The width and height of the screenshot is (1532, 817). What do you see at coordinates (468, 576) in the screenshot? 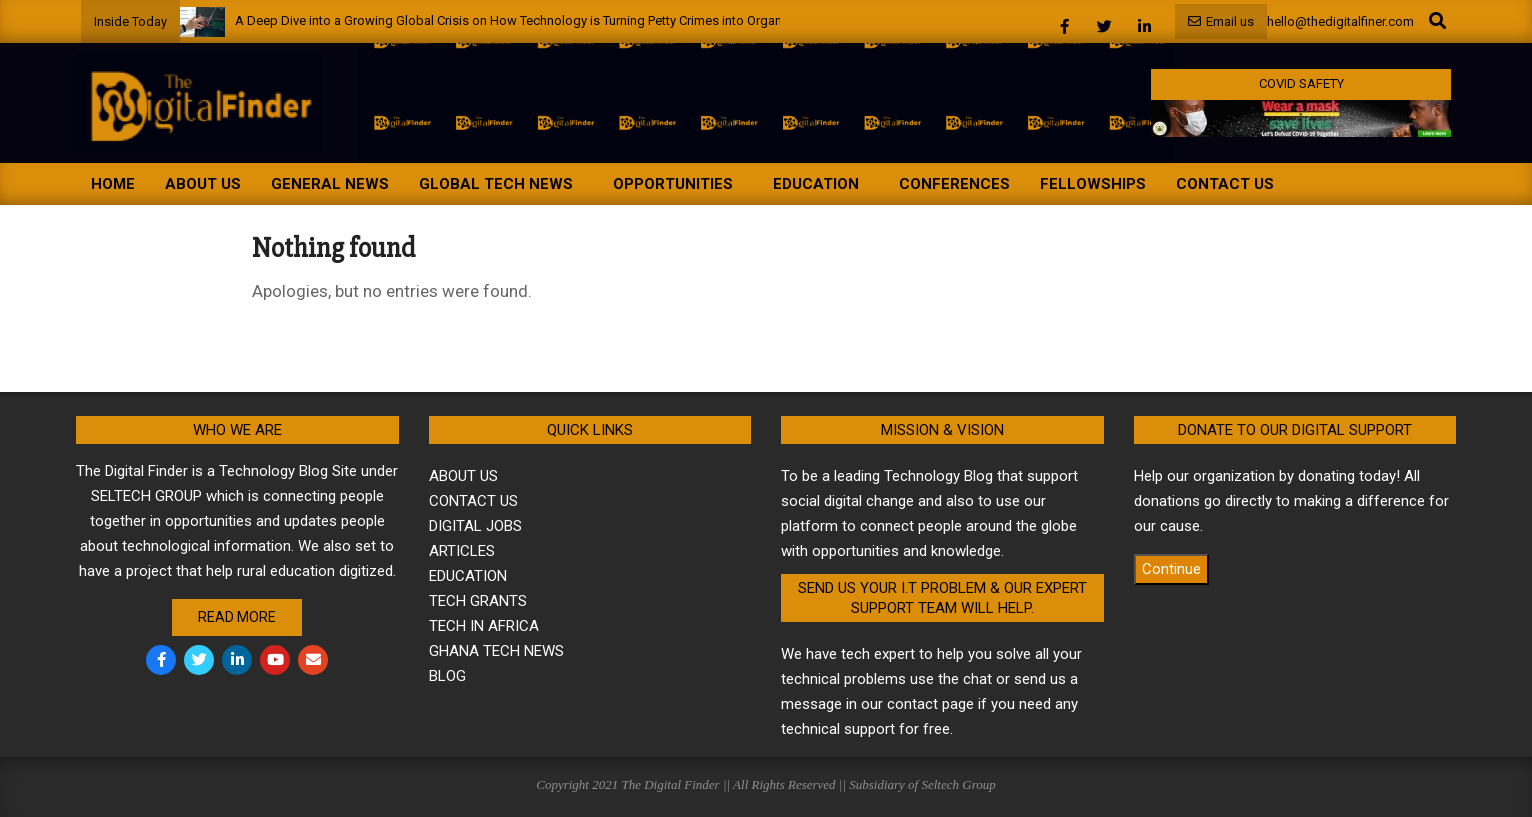
I see `EDUCATION` at bounding box center [468, 576].